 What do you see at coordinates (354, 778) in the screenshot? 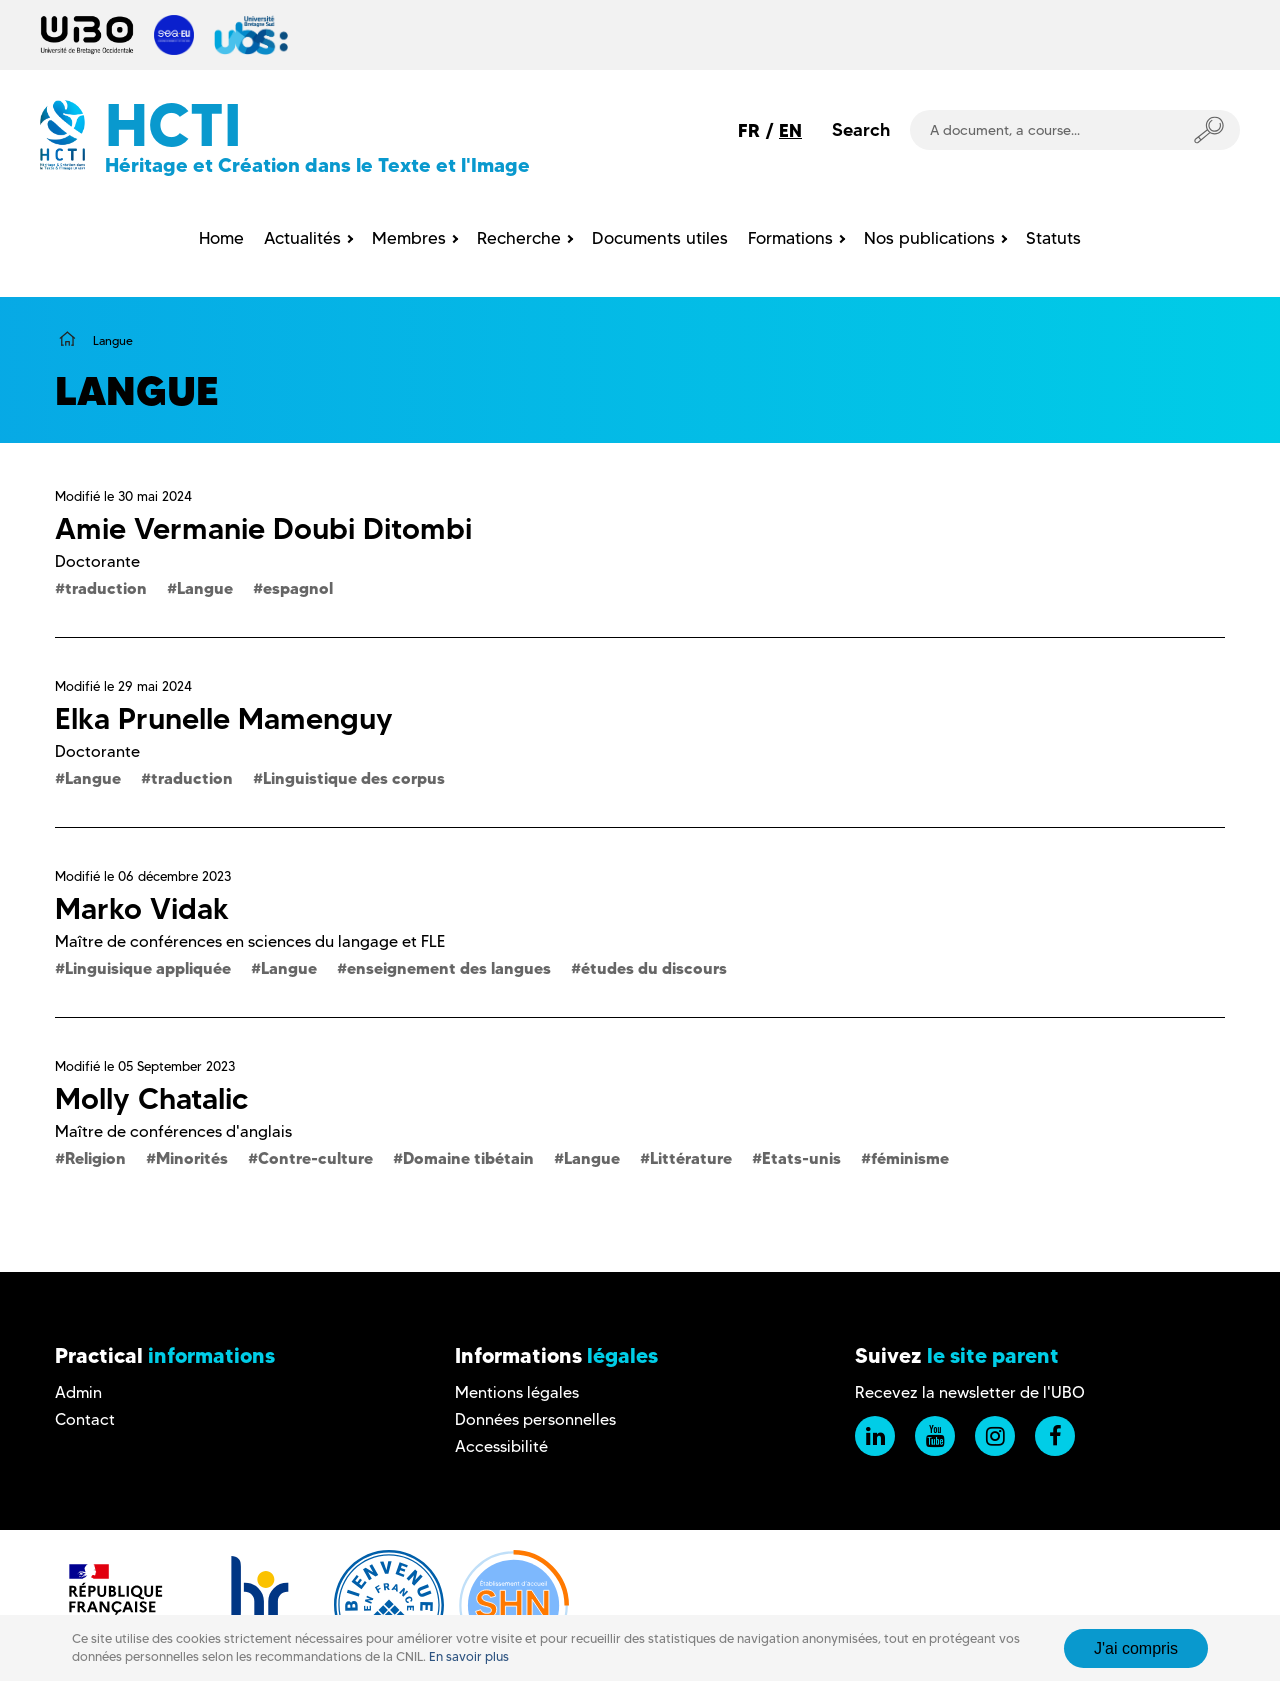
I see `Linguistique des corpus` at bounding box center [354, 778].